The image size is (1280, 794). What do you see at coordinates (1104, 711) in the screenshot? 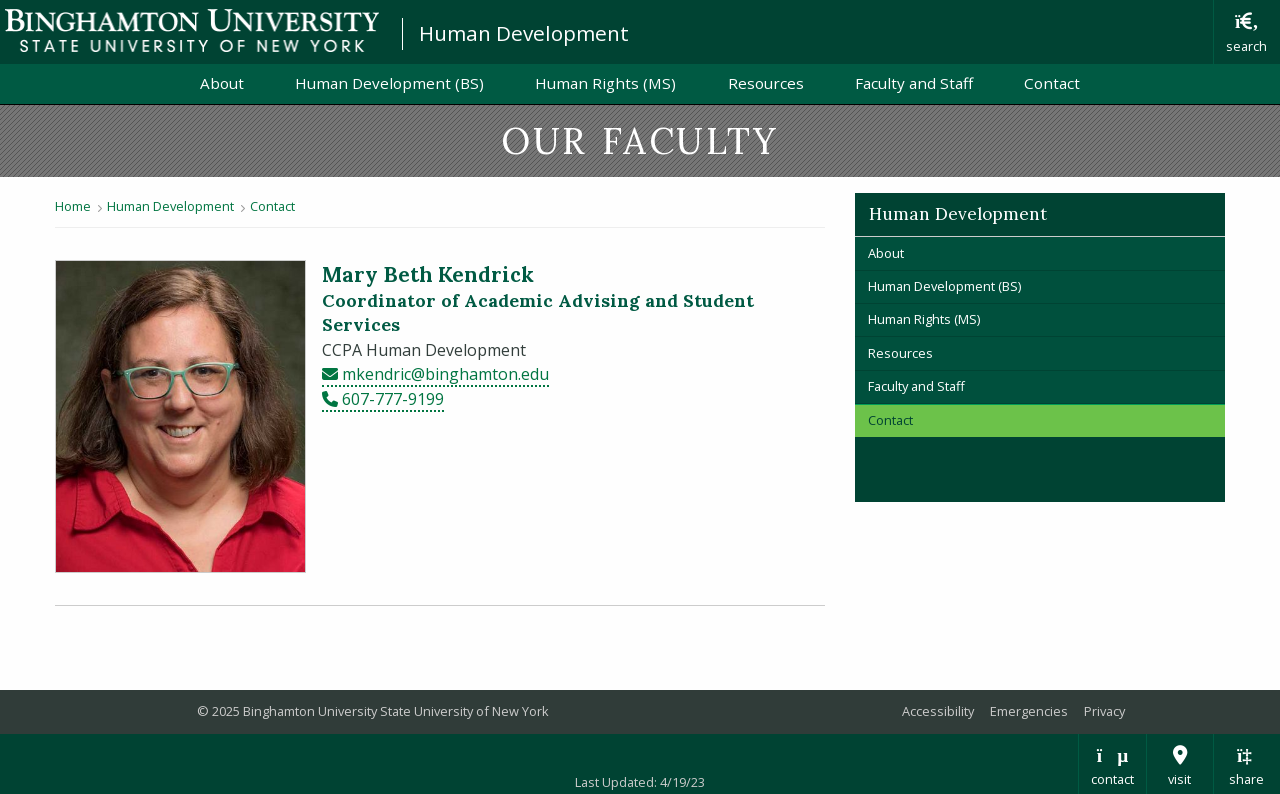
I see `Privacy` at bounding box center [1104, 711].